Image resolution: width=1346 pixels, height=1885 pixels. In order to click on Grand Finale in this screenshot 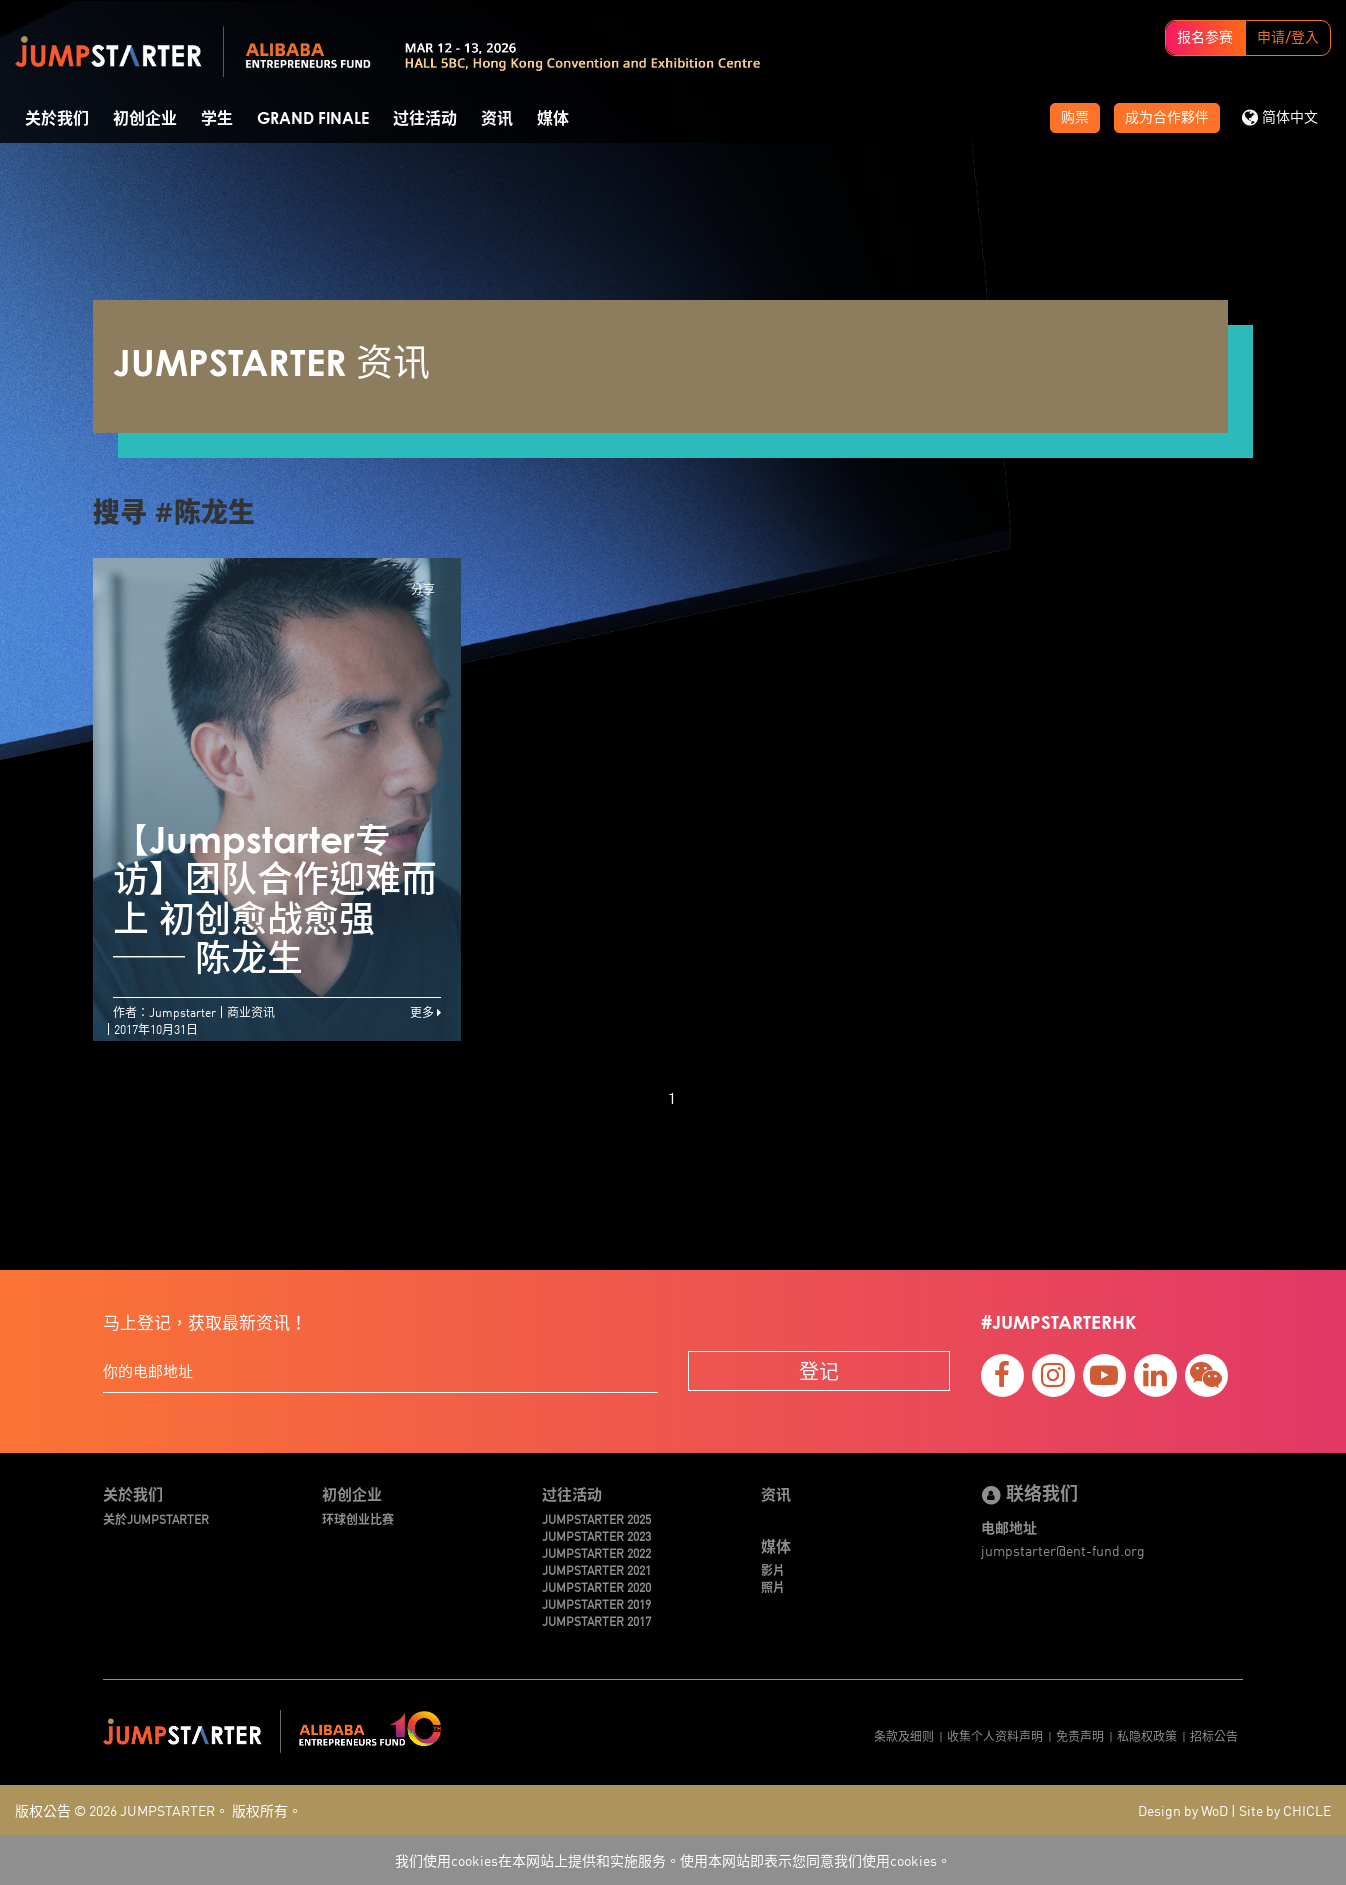, I will do `click(313, 119)`.